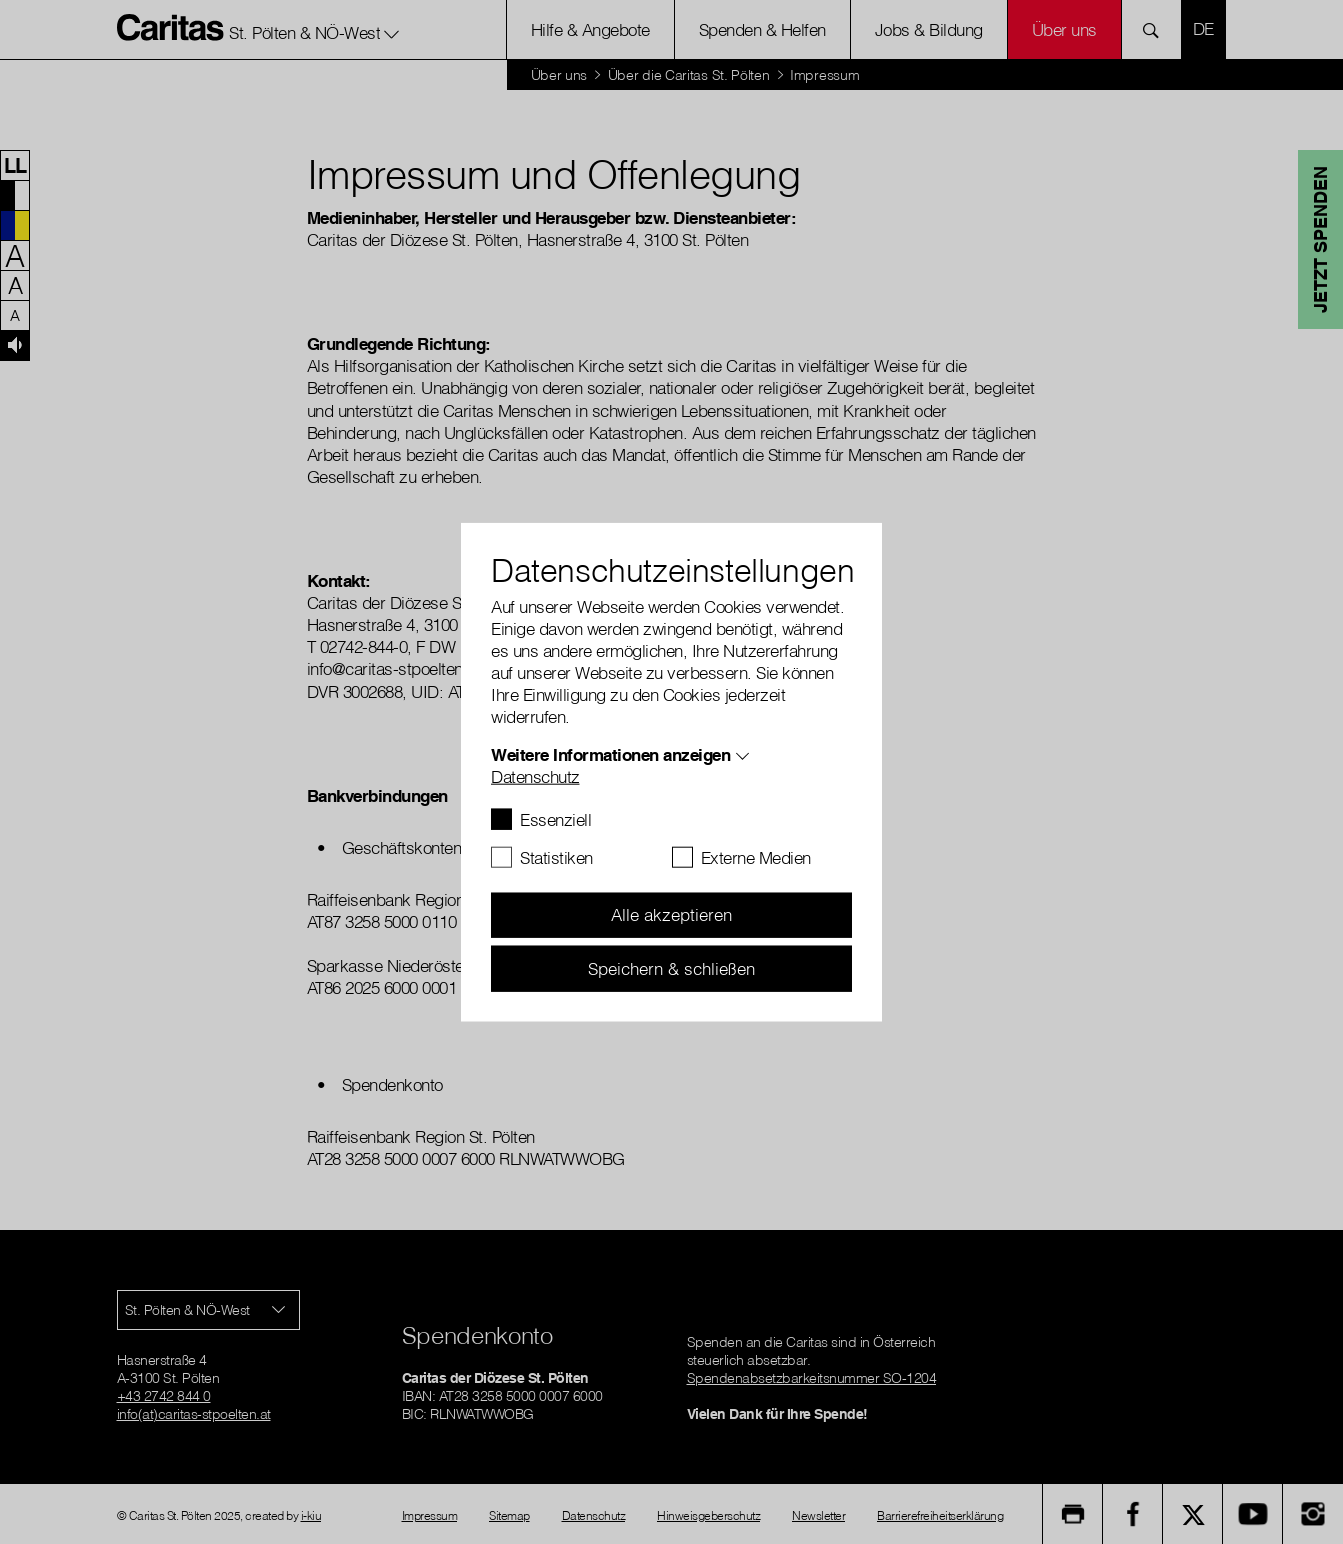 The height and width of the screenshot is (1544, 1343). What do you see at coordinates (671, 967) in the screenshot?
I see `Speichern & schließen` at bounding box center [671, 967].